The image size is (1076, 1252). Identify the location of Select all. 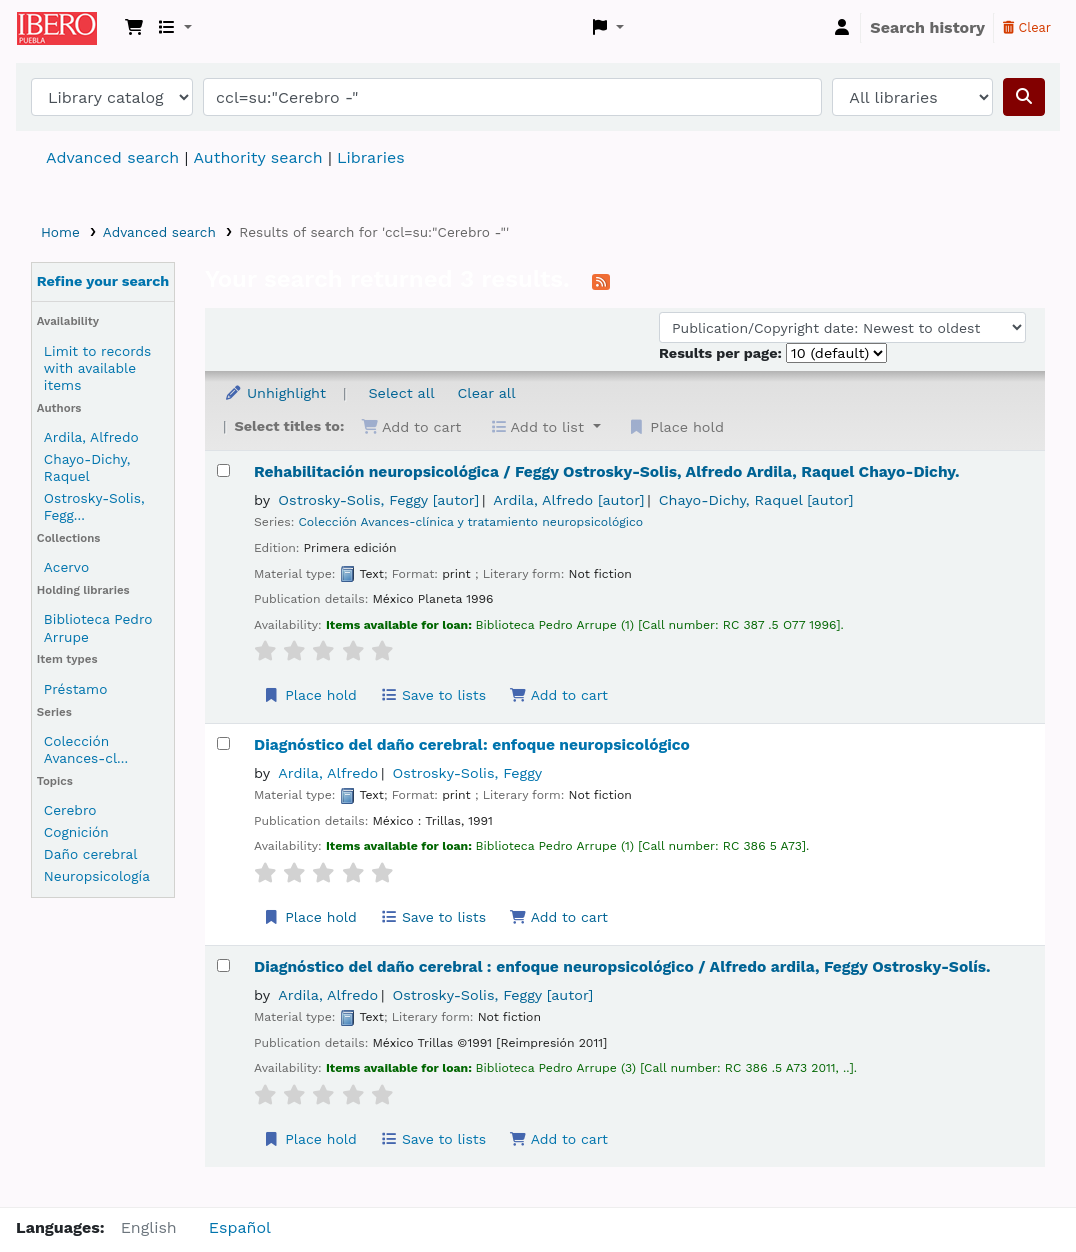
(401, 393).